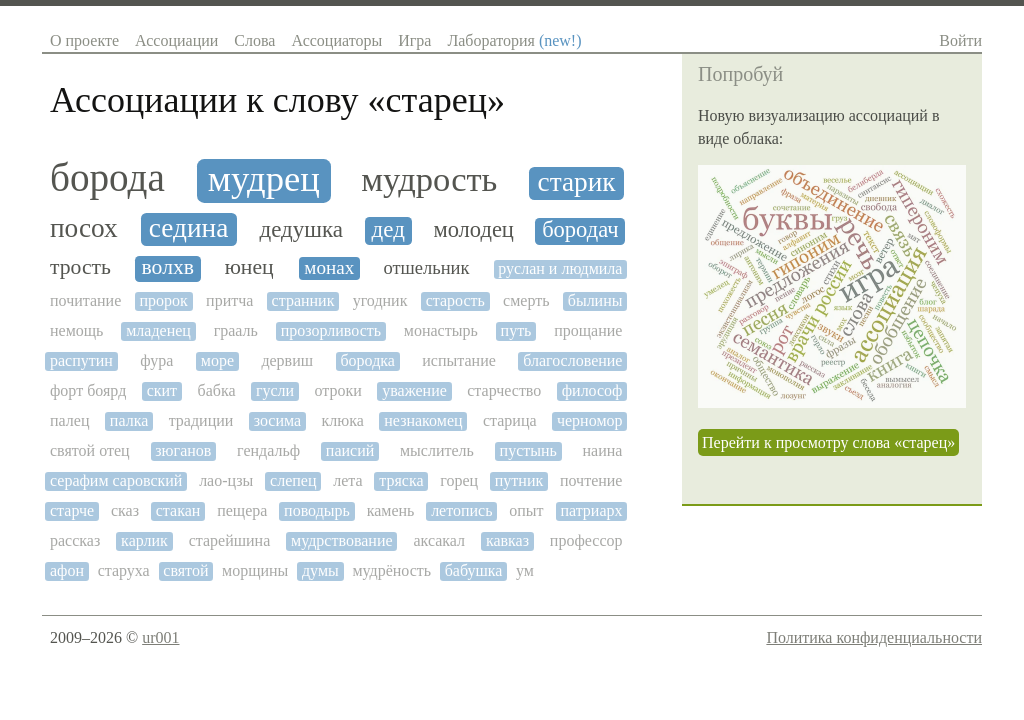  Describe the element at coordinates (391, 510) in the screenshot. I see `камень` at that location.